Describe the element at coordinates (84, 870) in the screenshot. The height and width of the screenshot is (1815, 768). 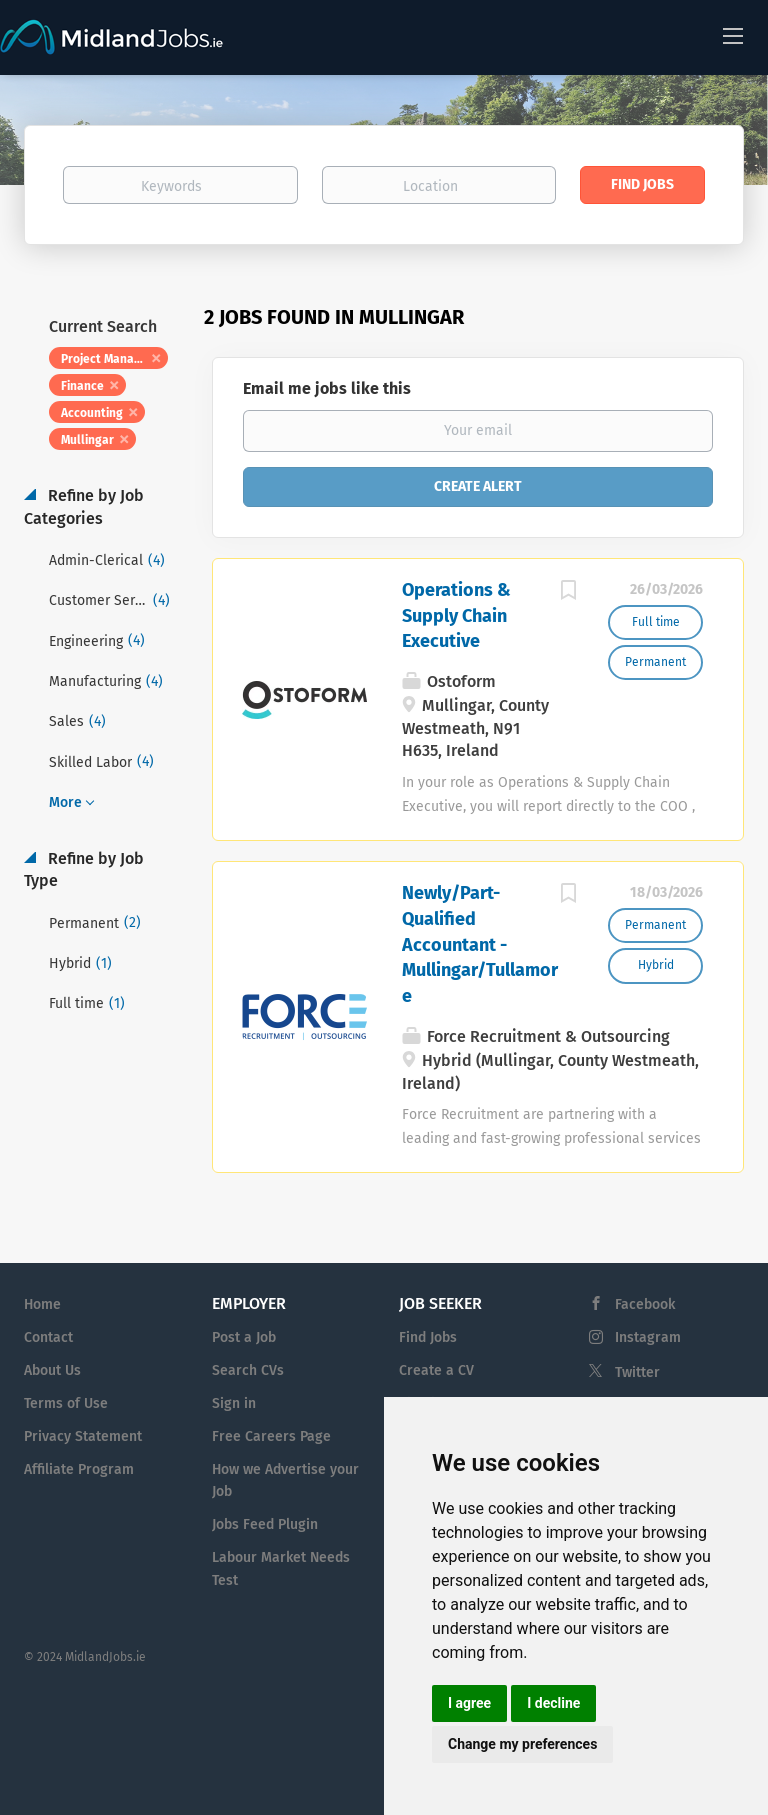
I see `Refine by Job Type [button]` at that location.